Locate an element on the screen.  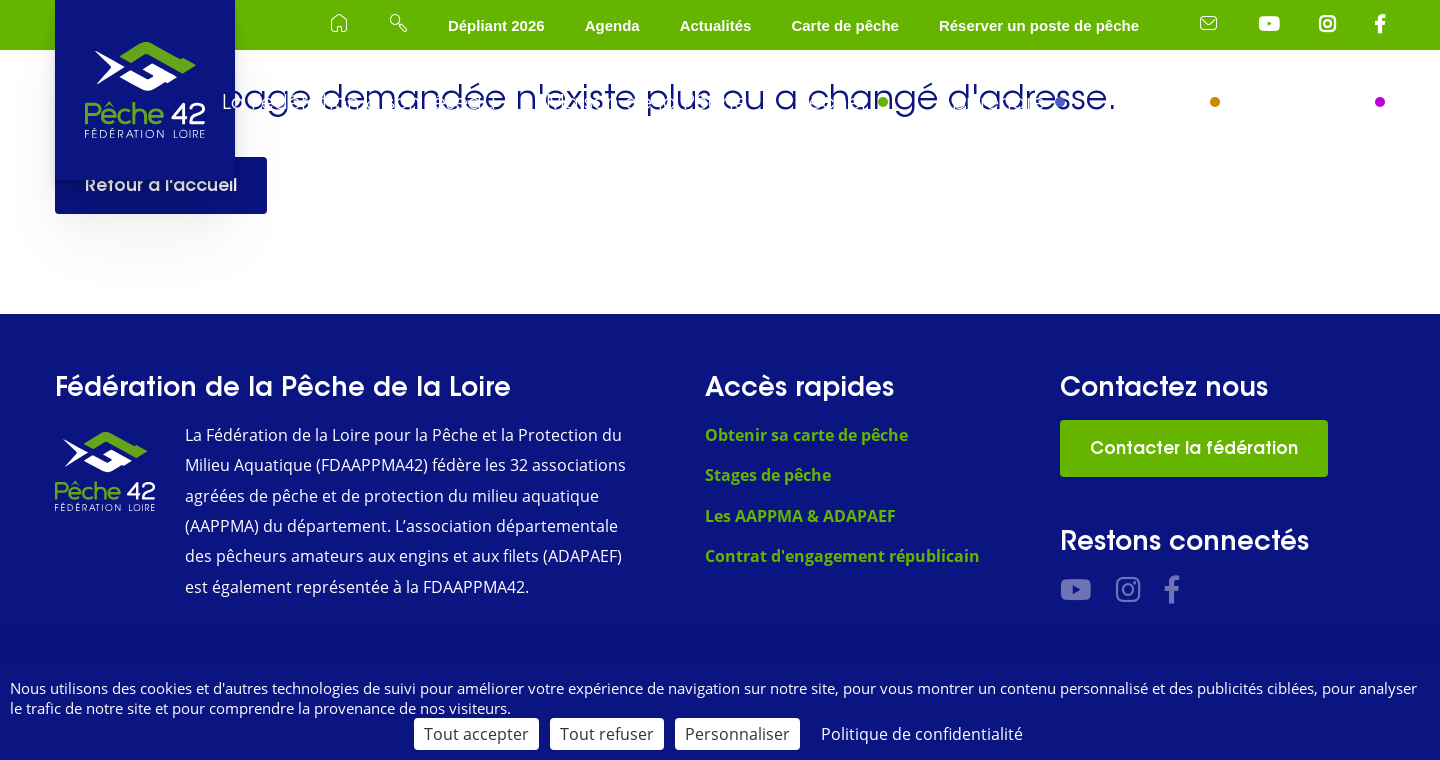
Stages de pêche is located at coordinates (768, 475).